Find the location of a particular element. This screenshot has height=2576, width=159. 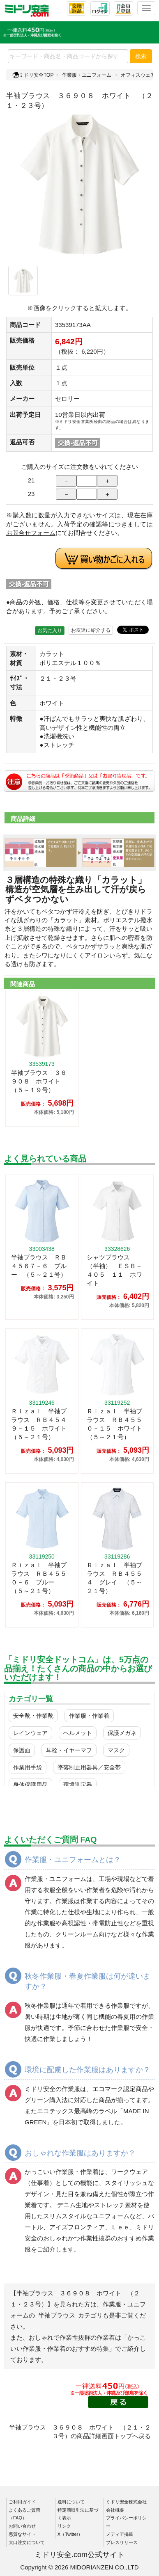

ご利用ガイド is located at coordinates (22, 2501).